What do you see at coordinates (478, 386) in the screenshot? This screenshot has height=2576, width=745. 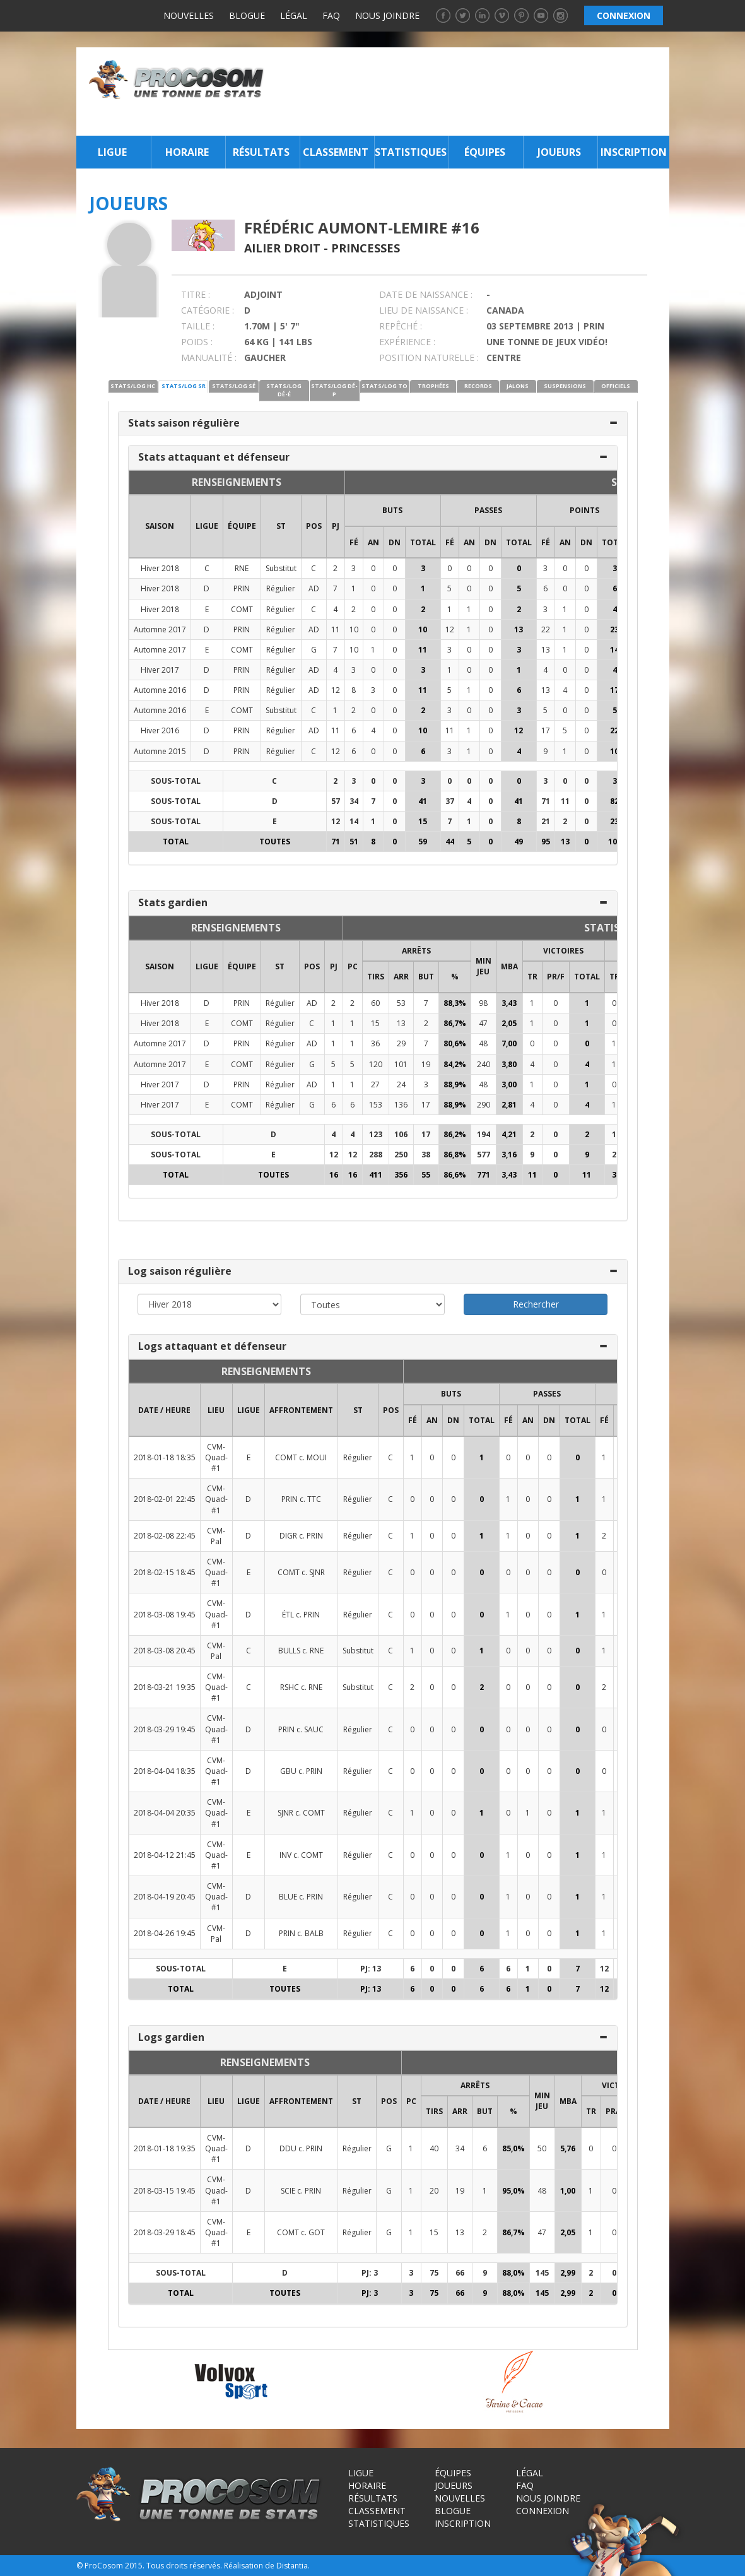 I see `RECORDS` at bounding box center [478, 386].